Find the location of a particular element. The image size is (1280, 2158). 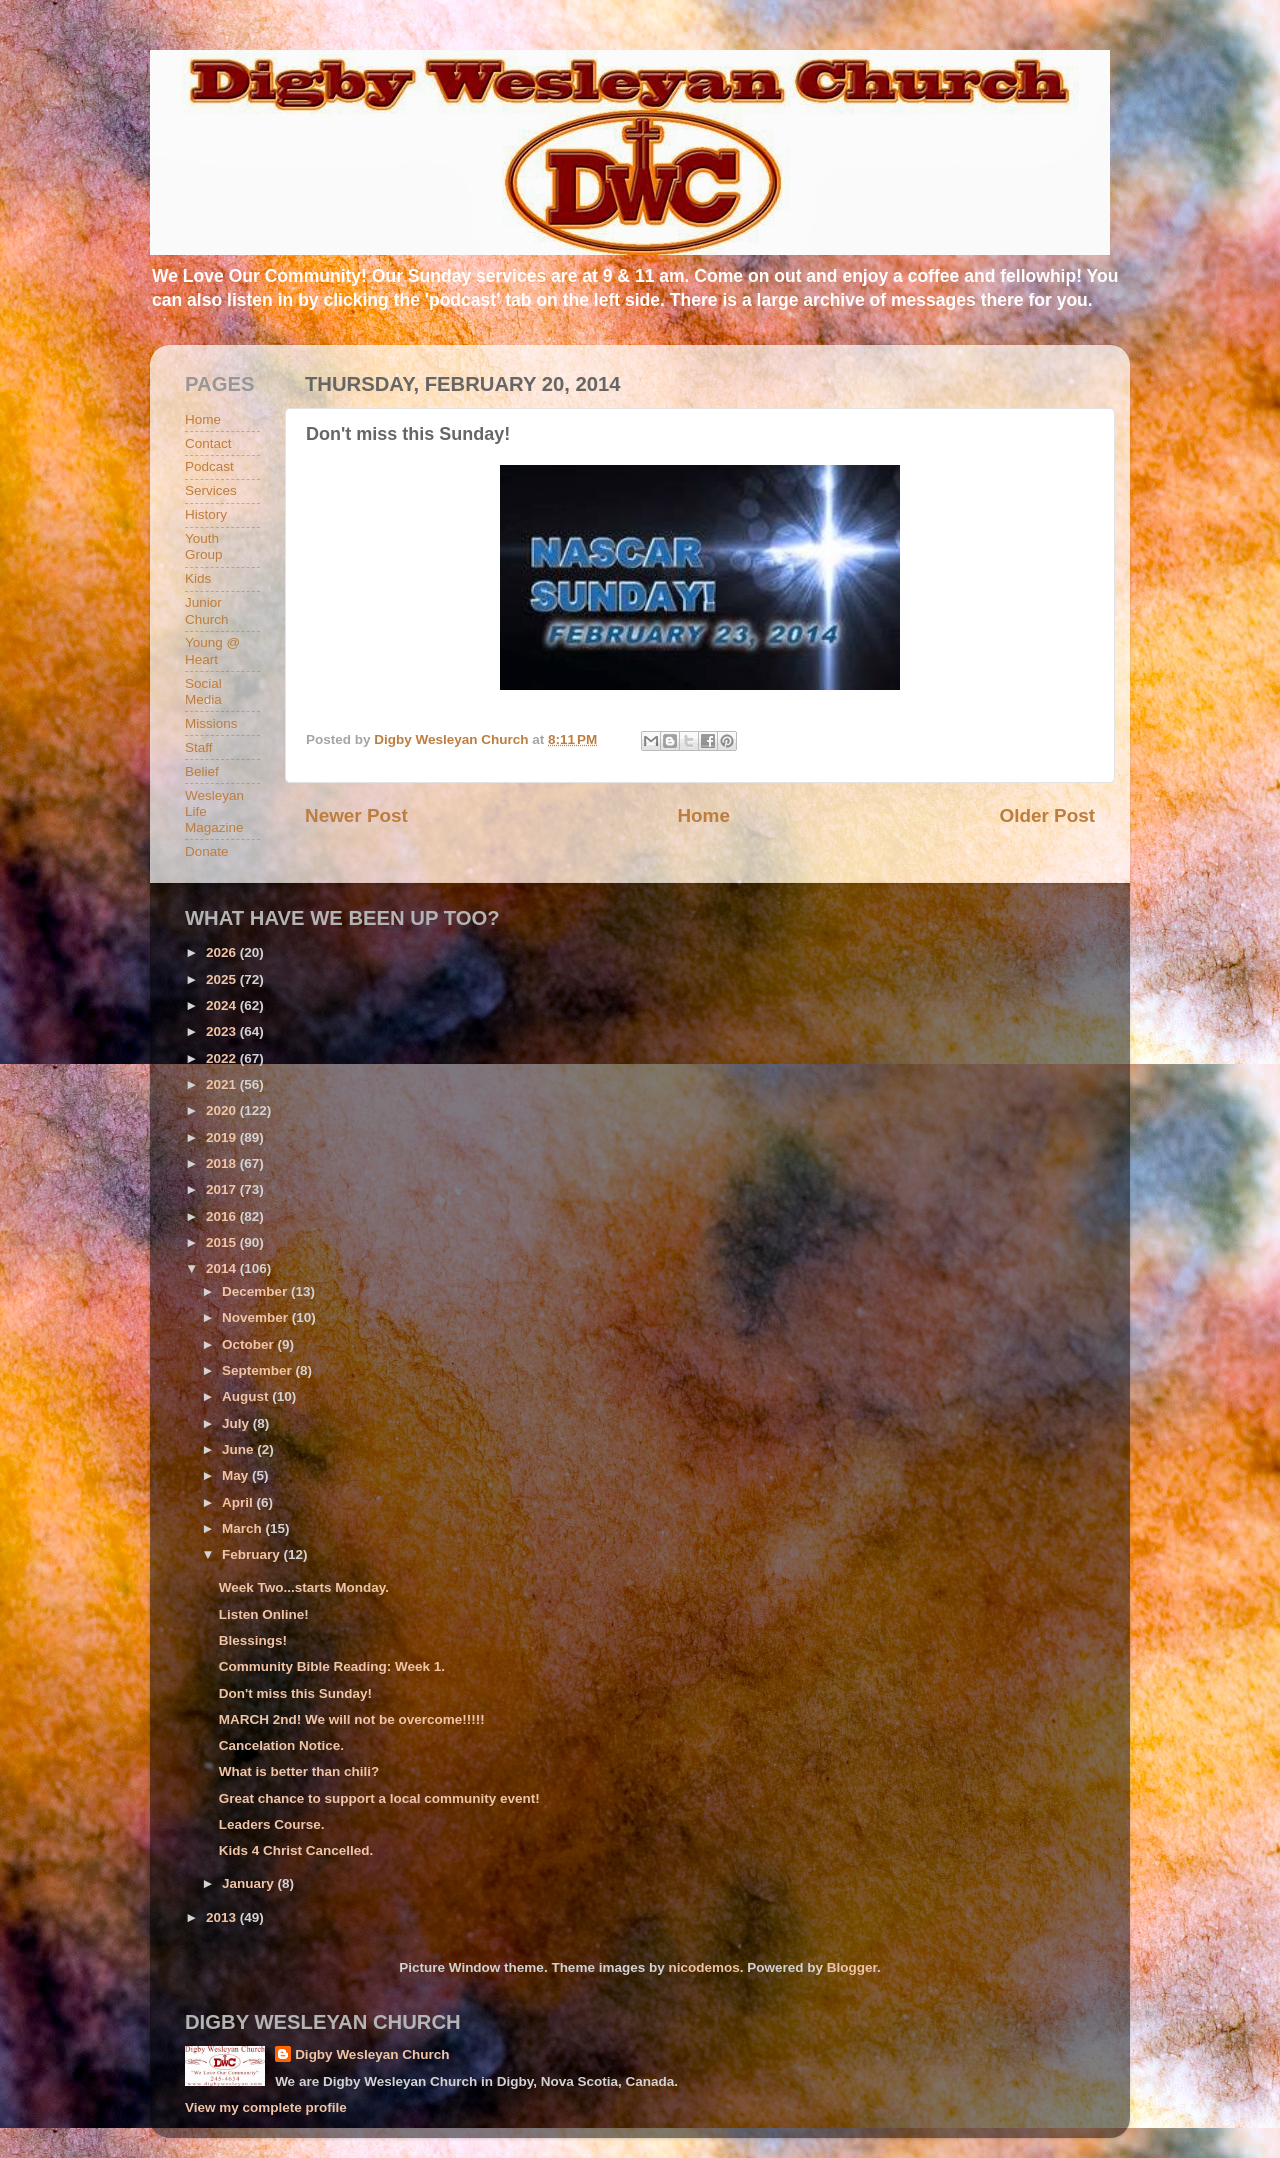

Newer Post is located at coordinates (356, 815).